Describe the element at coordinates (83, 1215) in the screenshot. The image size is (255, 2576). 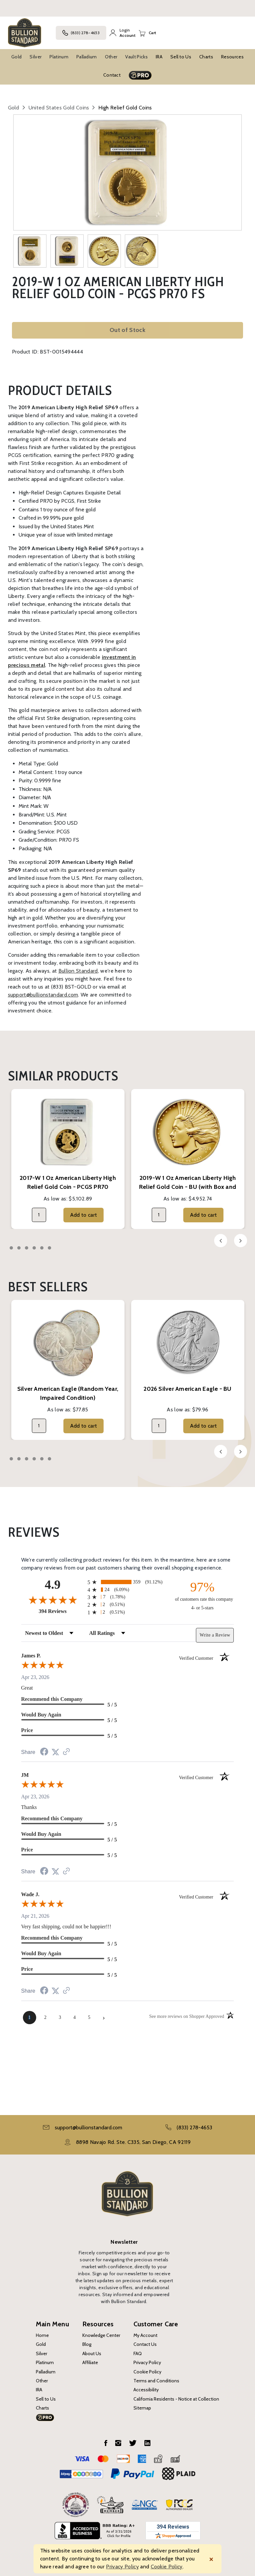
I see `Add to cart` at that location.